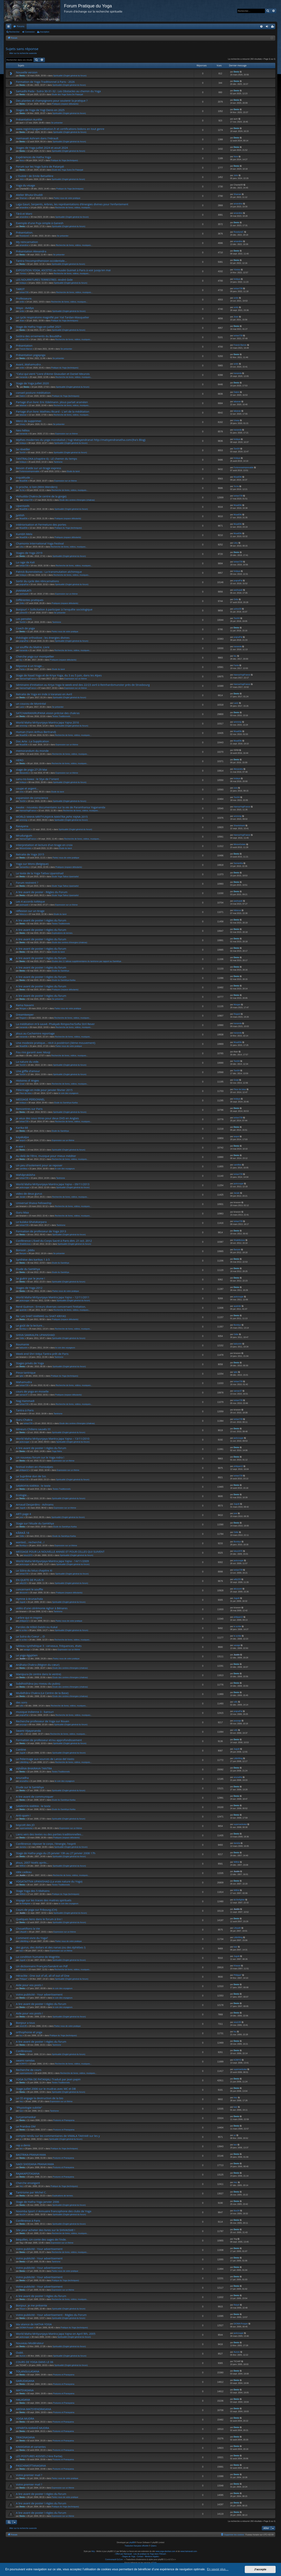 The width and height of the screenshot is (281, 2576). What do you see at coordinates (21, 707) in the screenshot?
I see `Laziz` at bounding box center [21, 707].